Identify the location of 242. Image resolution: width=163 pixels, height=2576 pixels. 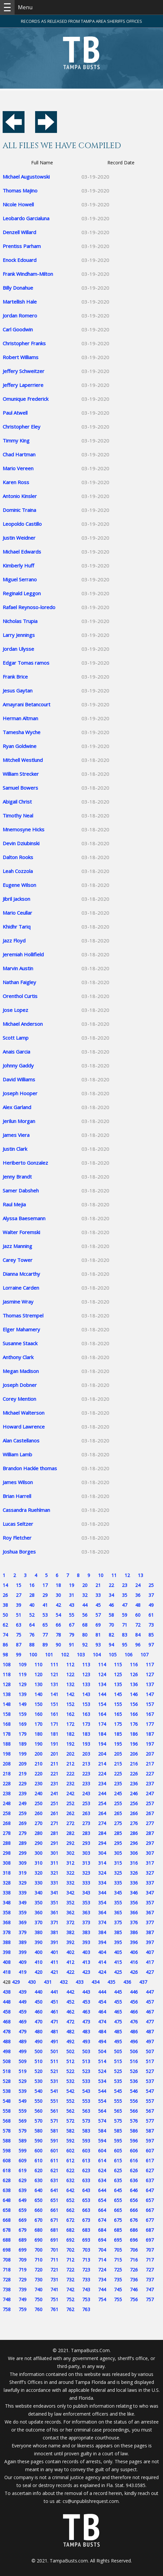
(70, 1793).